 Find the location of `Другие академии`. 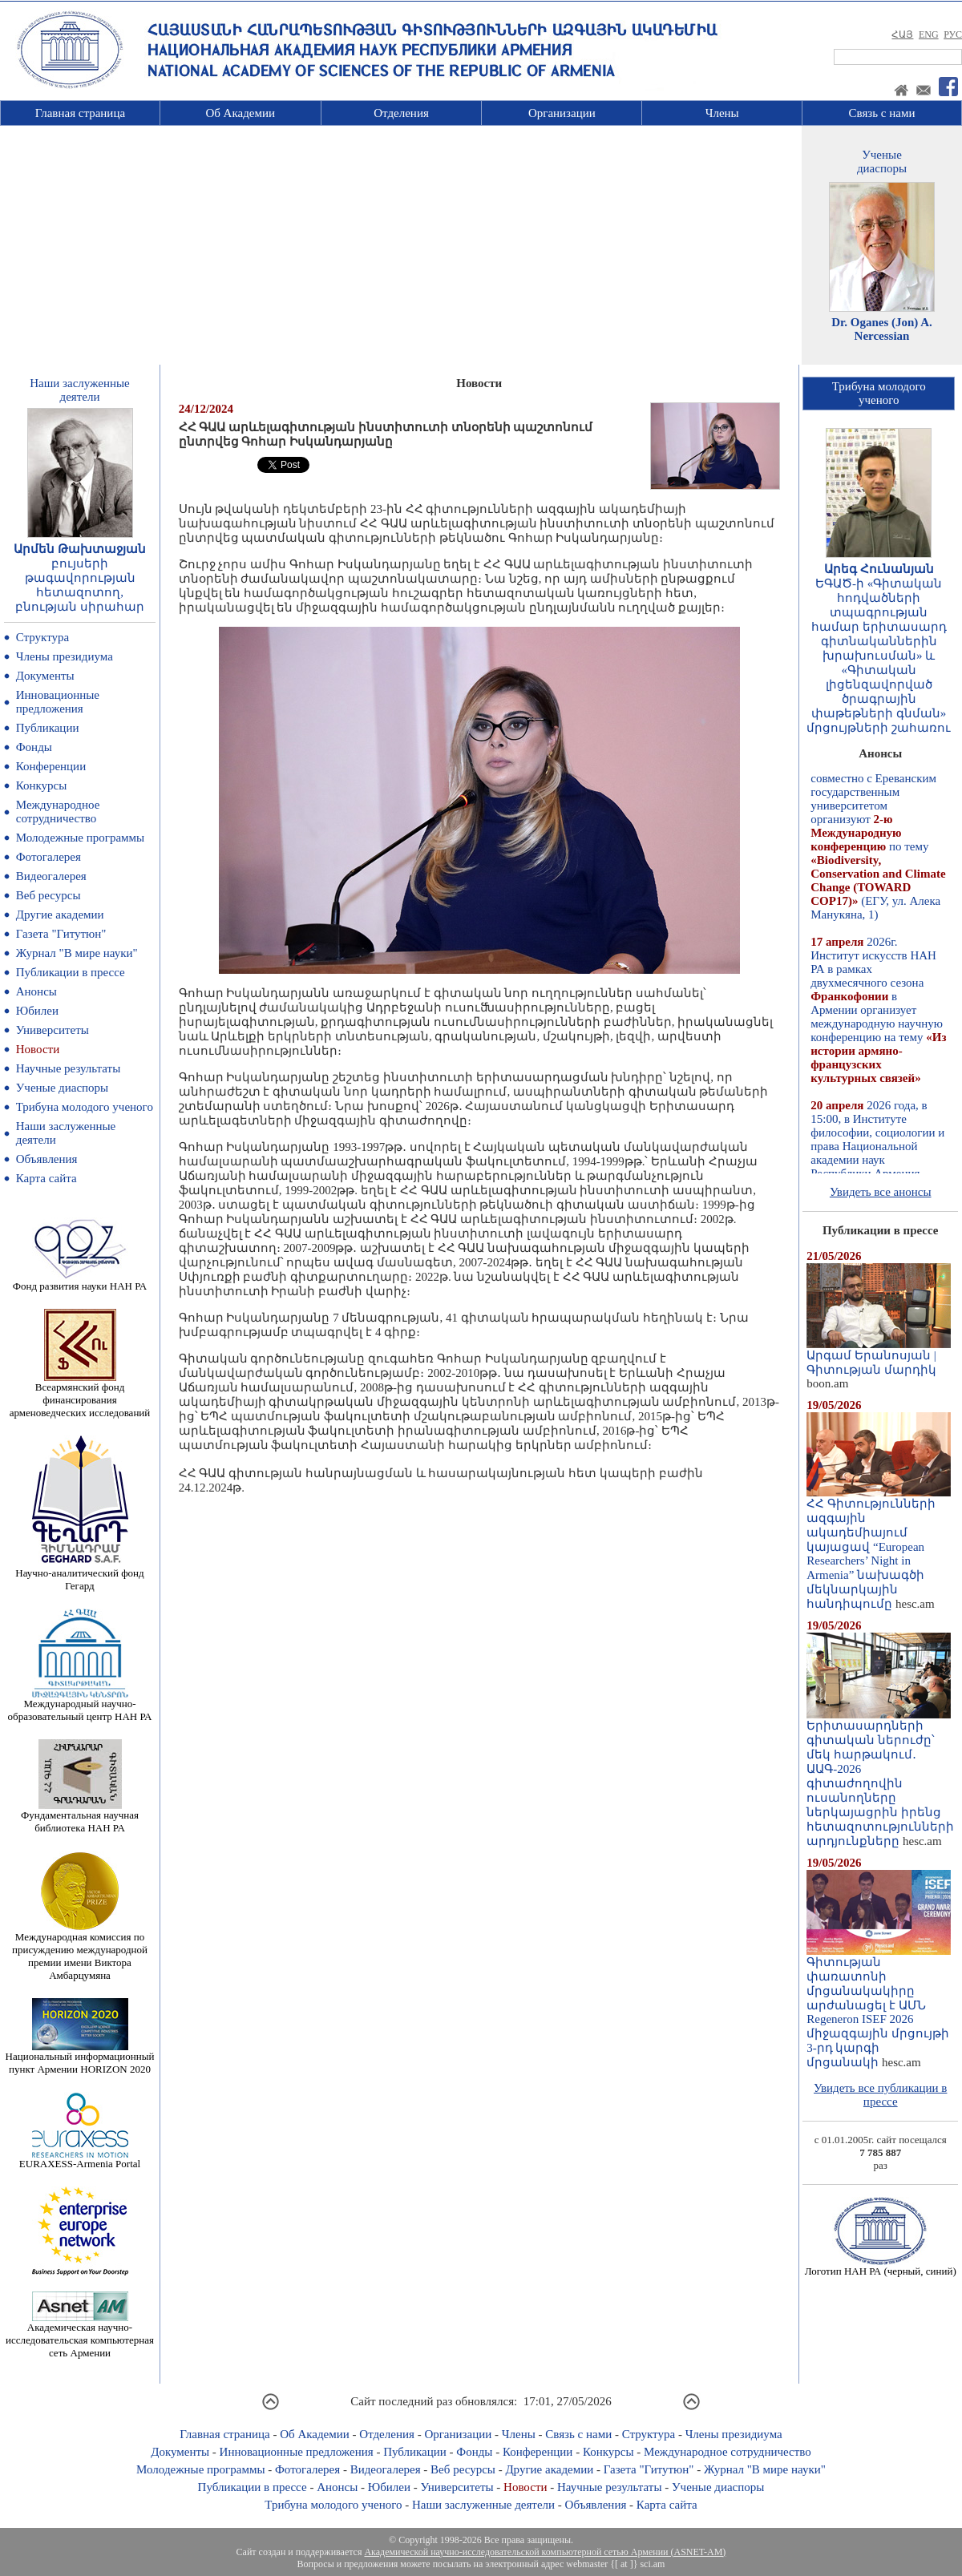

Другие академии is located at coordinates (60, 914).